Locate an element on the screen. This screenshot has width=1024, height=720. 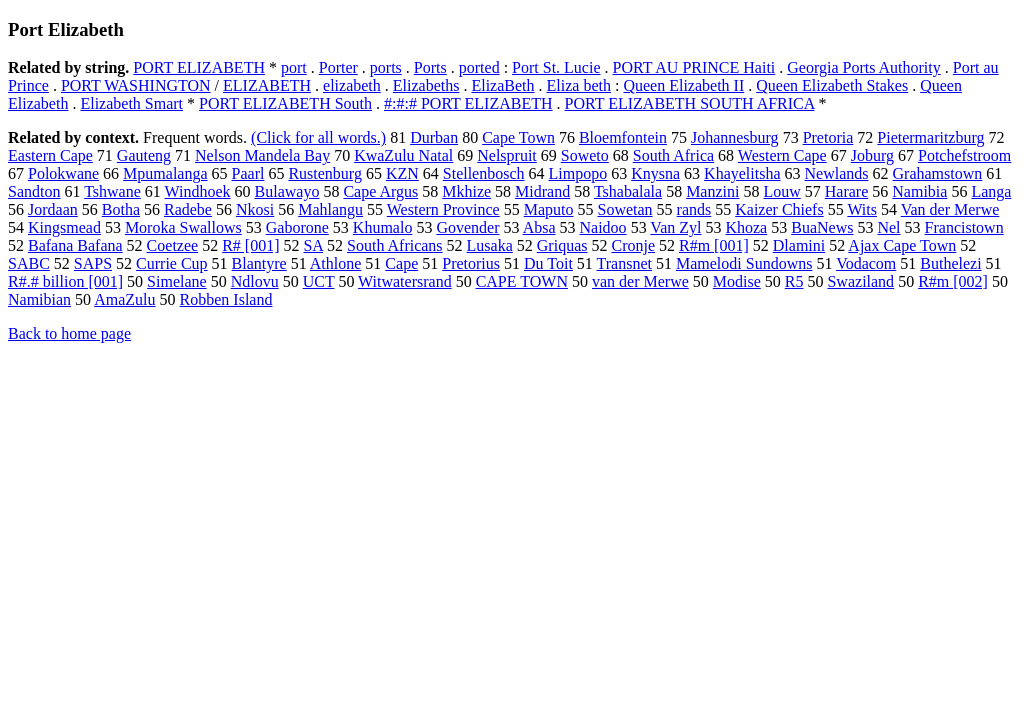
Durban is located at coordinates (434, 137).